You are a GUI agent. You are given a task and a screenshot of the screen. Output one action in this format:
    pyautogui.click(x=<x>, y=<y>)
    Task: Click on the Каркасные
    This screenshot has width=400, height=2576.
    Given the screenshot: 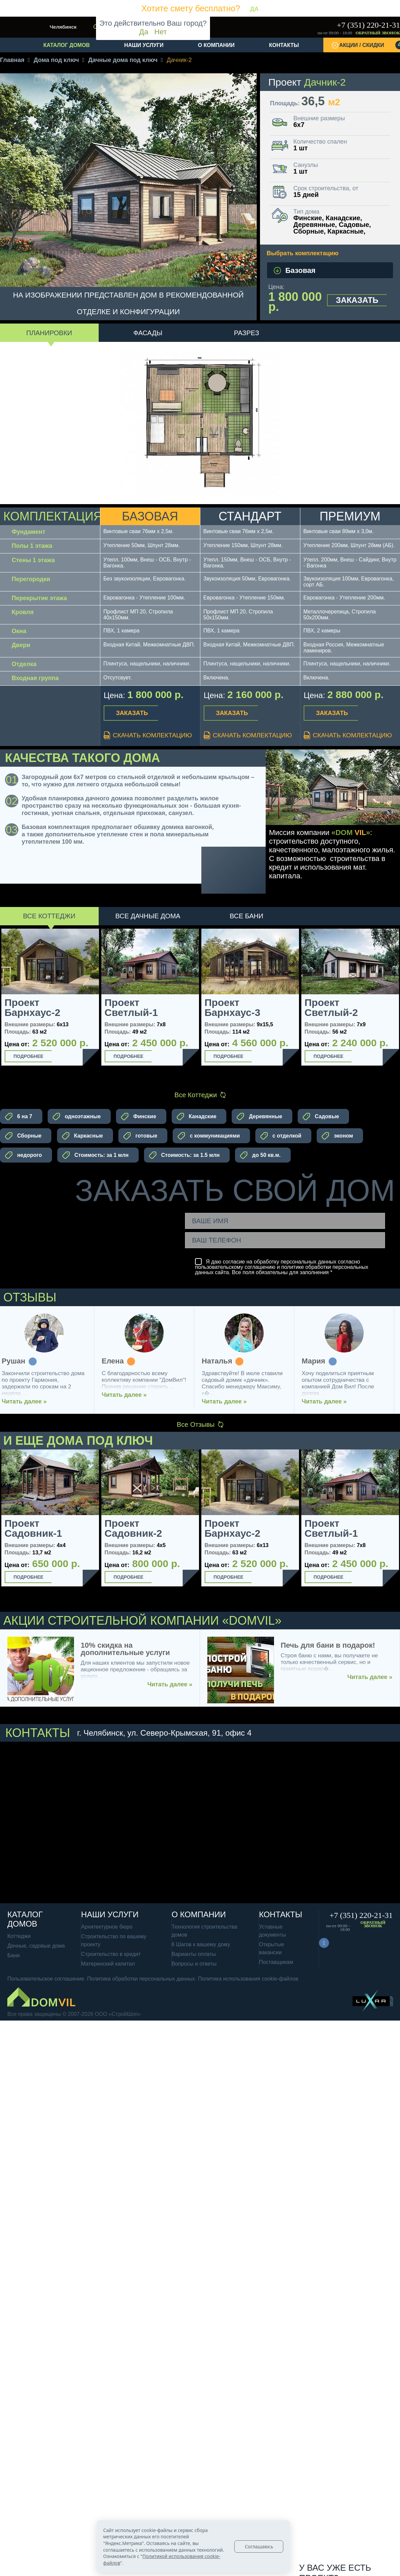 What is the action you would take?
    pyautogui.click(x=82, y=1136)
    